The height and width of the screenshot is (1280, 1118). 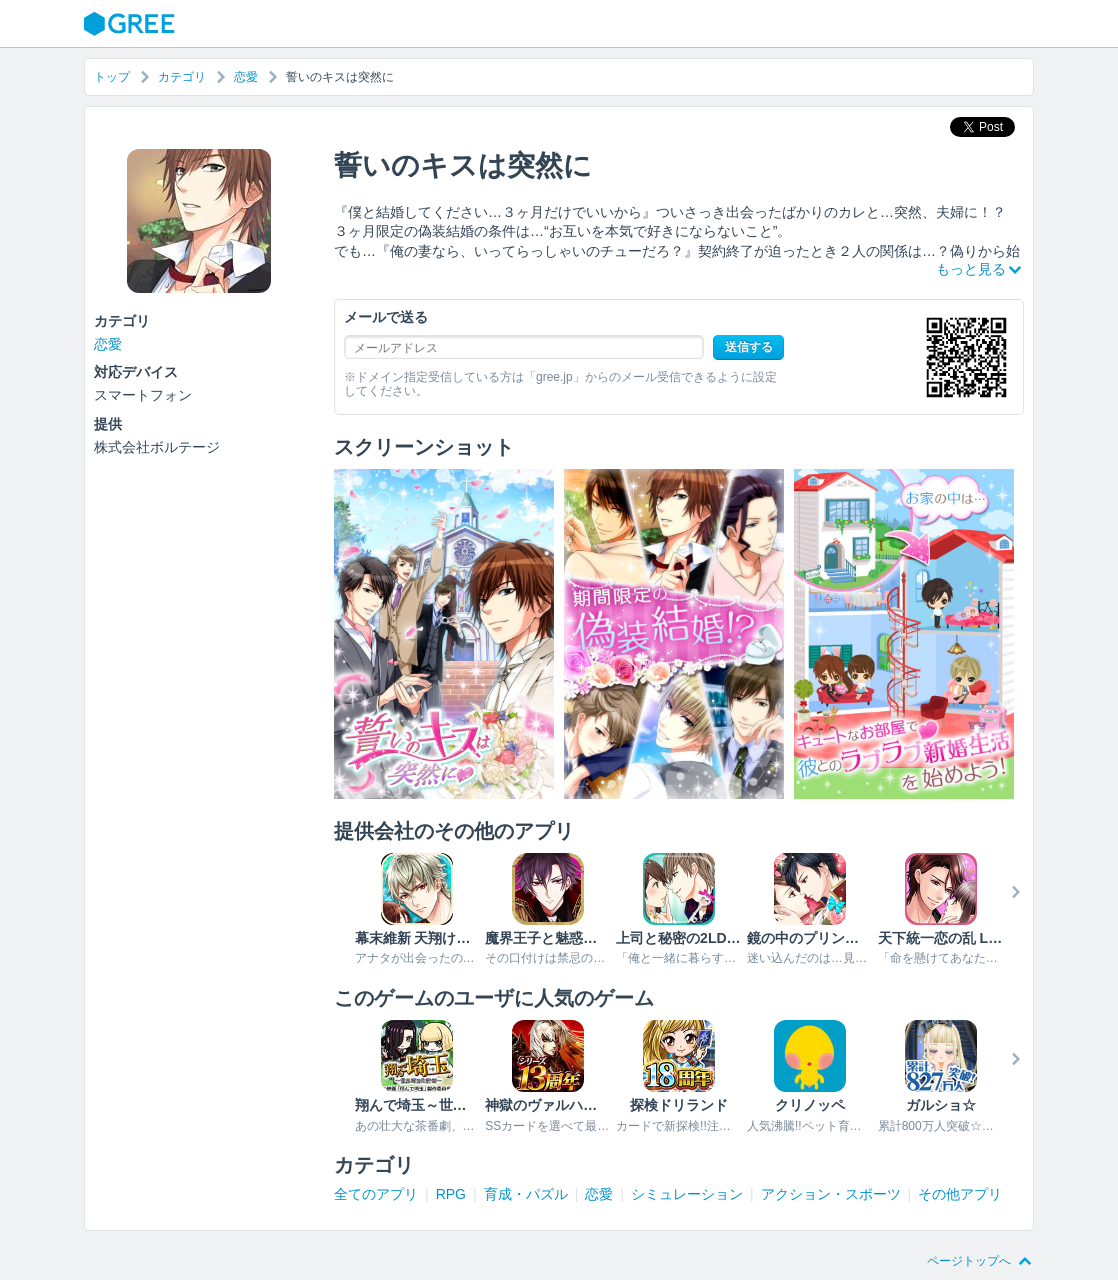 I want to click on カテゴリ, so click(x=182, y=77).